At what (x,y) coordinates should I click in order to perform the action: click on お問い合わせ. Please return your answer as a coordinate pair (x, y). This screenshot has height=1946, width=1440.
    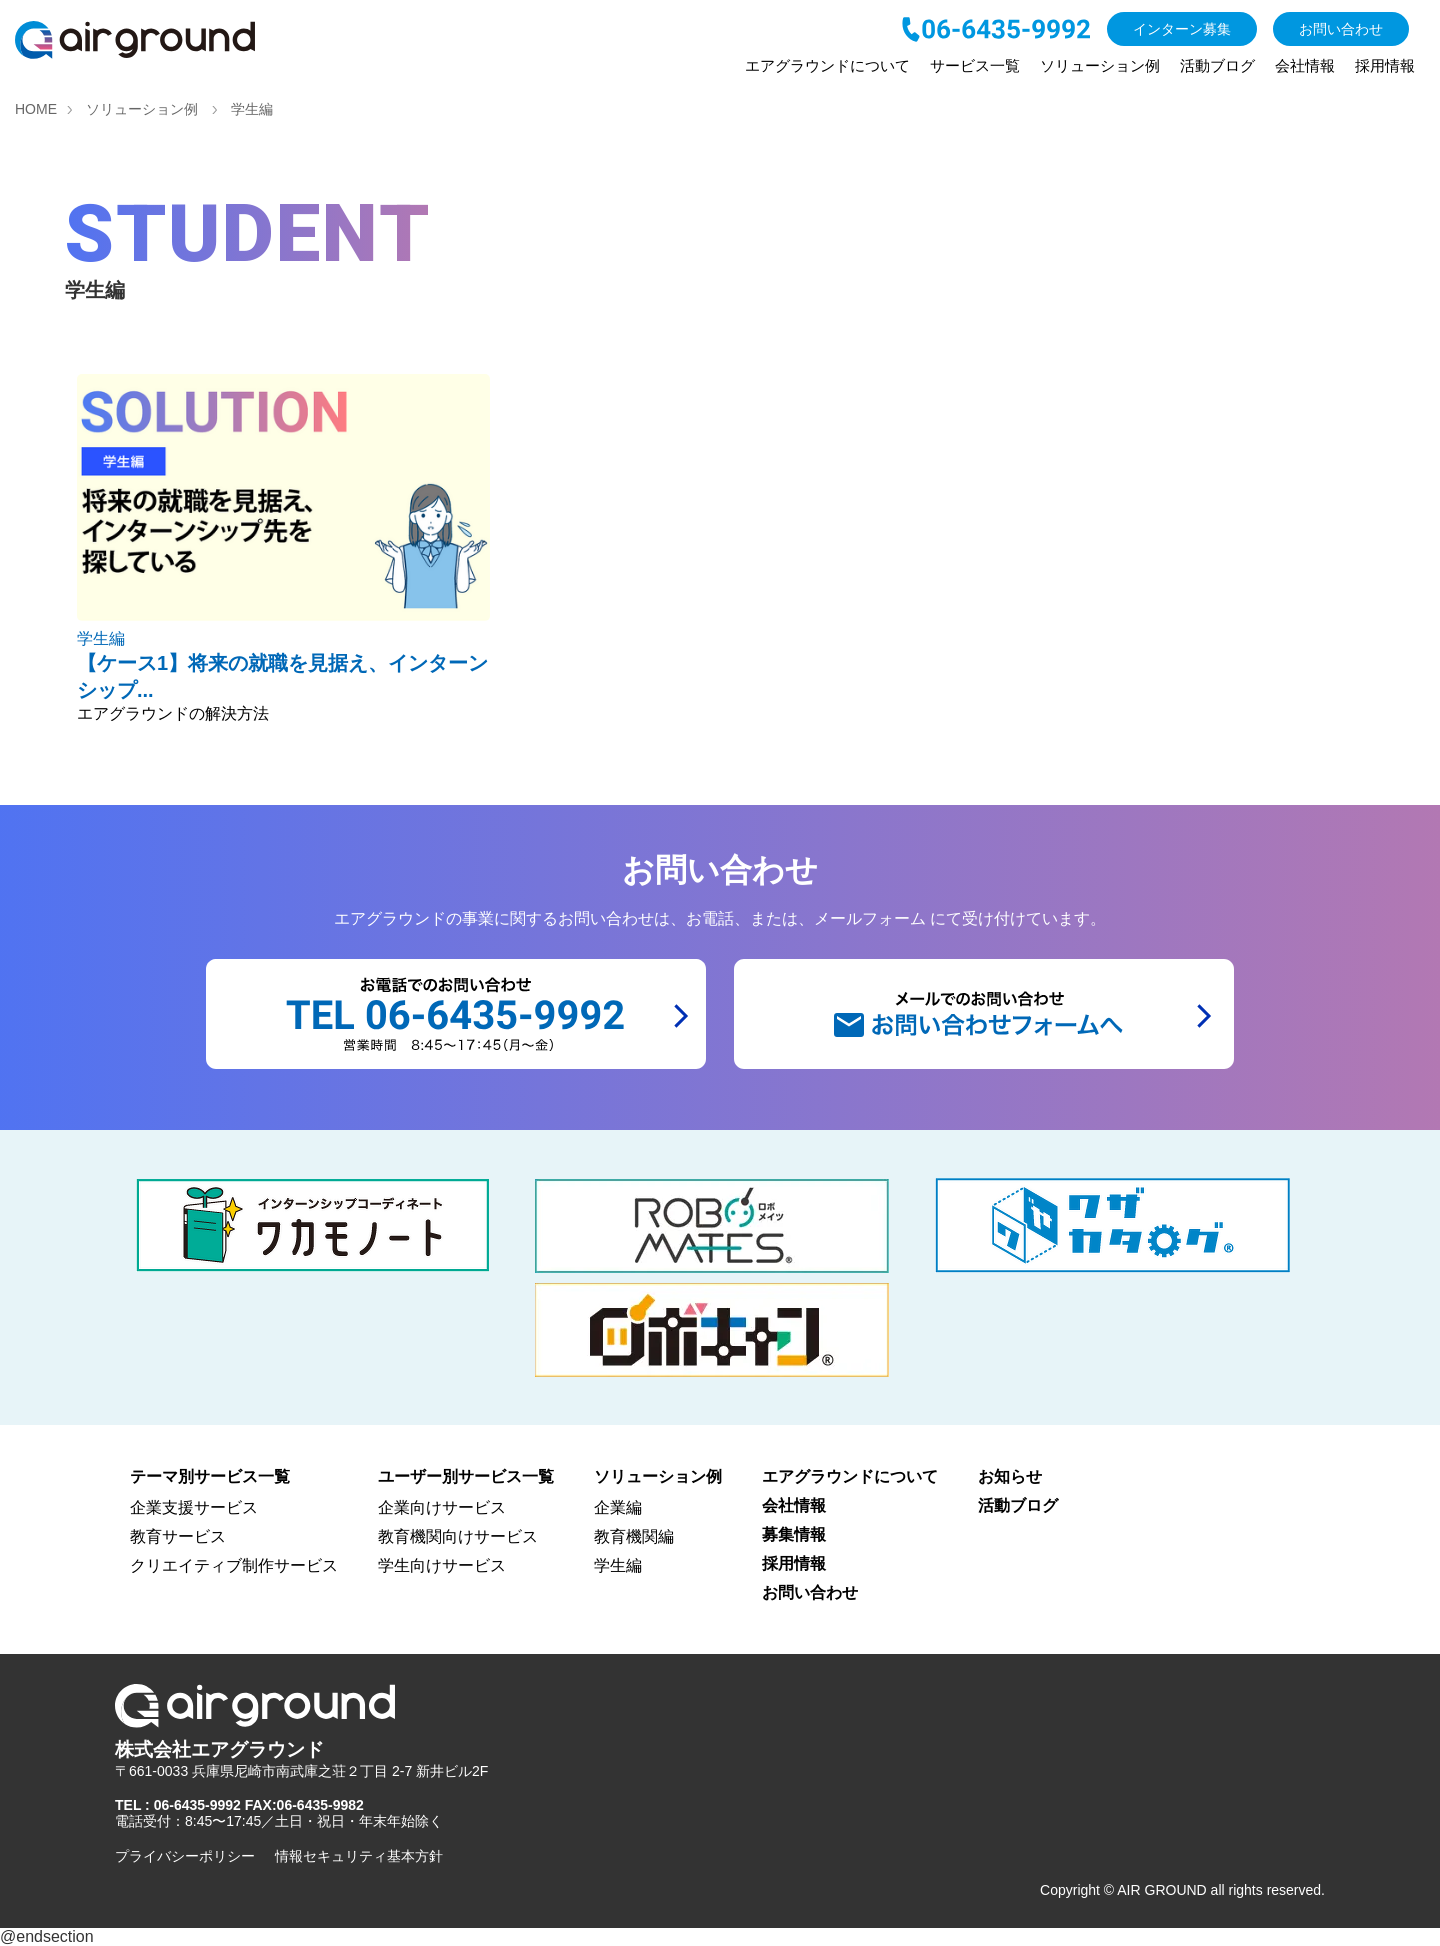
    Looking at the image, I should click on (1341, 29).